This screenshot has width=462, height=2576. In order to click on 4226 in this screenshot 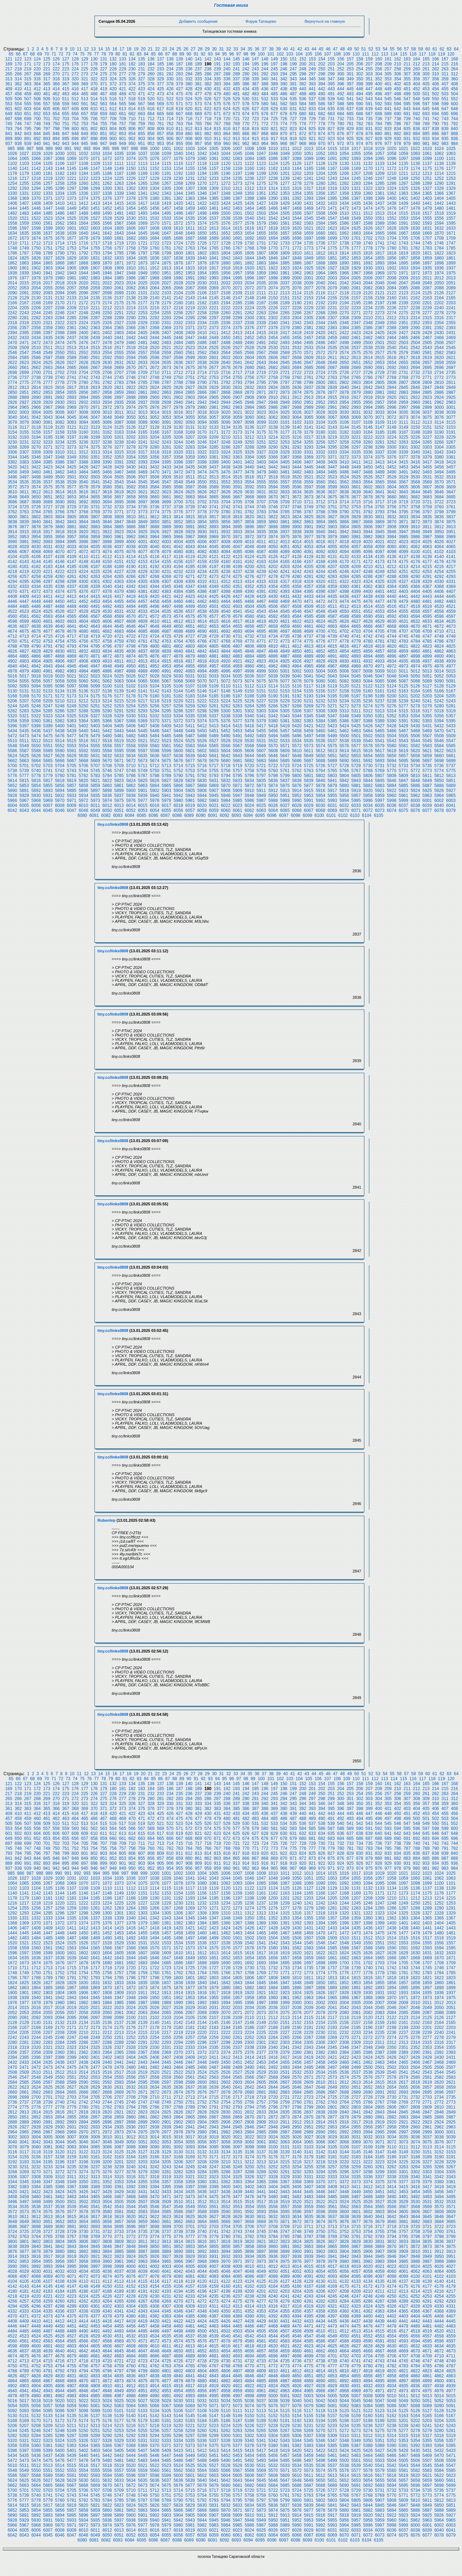, I will do `click(107, 571)`.